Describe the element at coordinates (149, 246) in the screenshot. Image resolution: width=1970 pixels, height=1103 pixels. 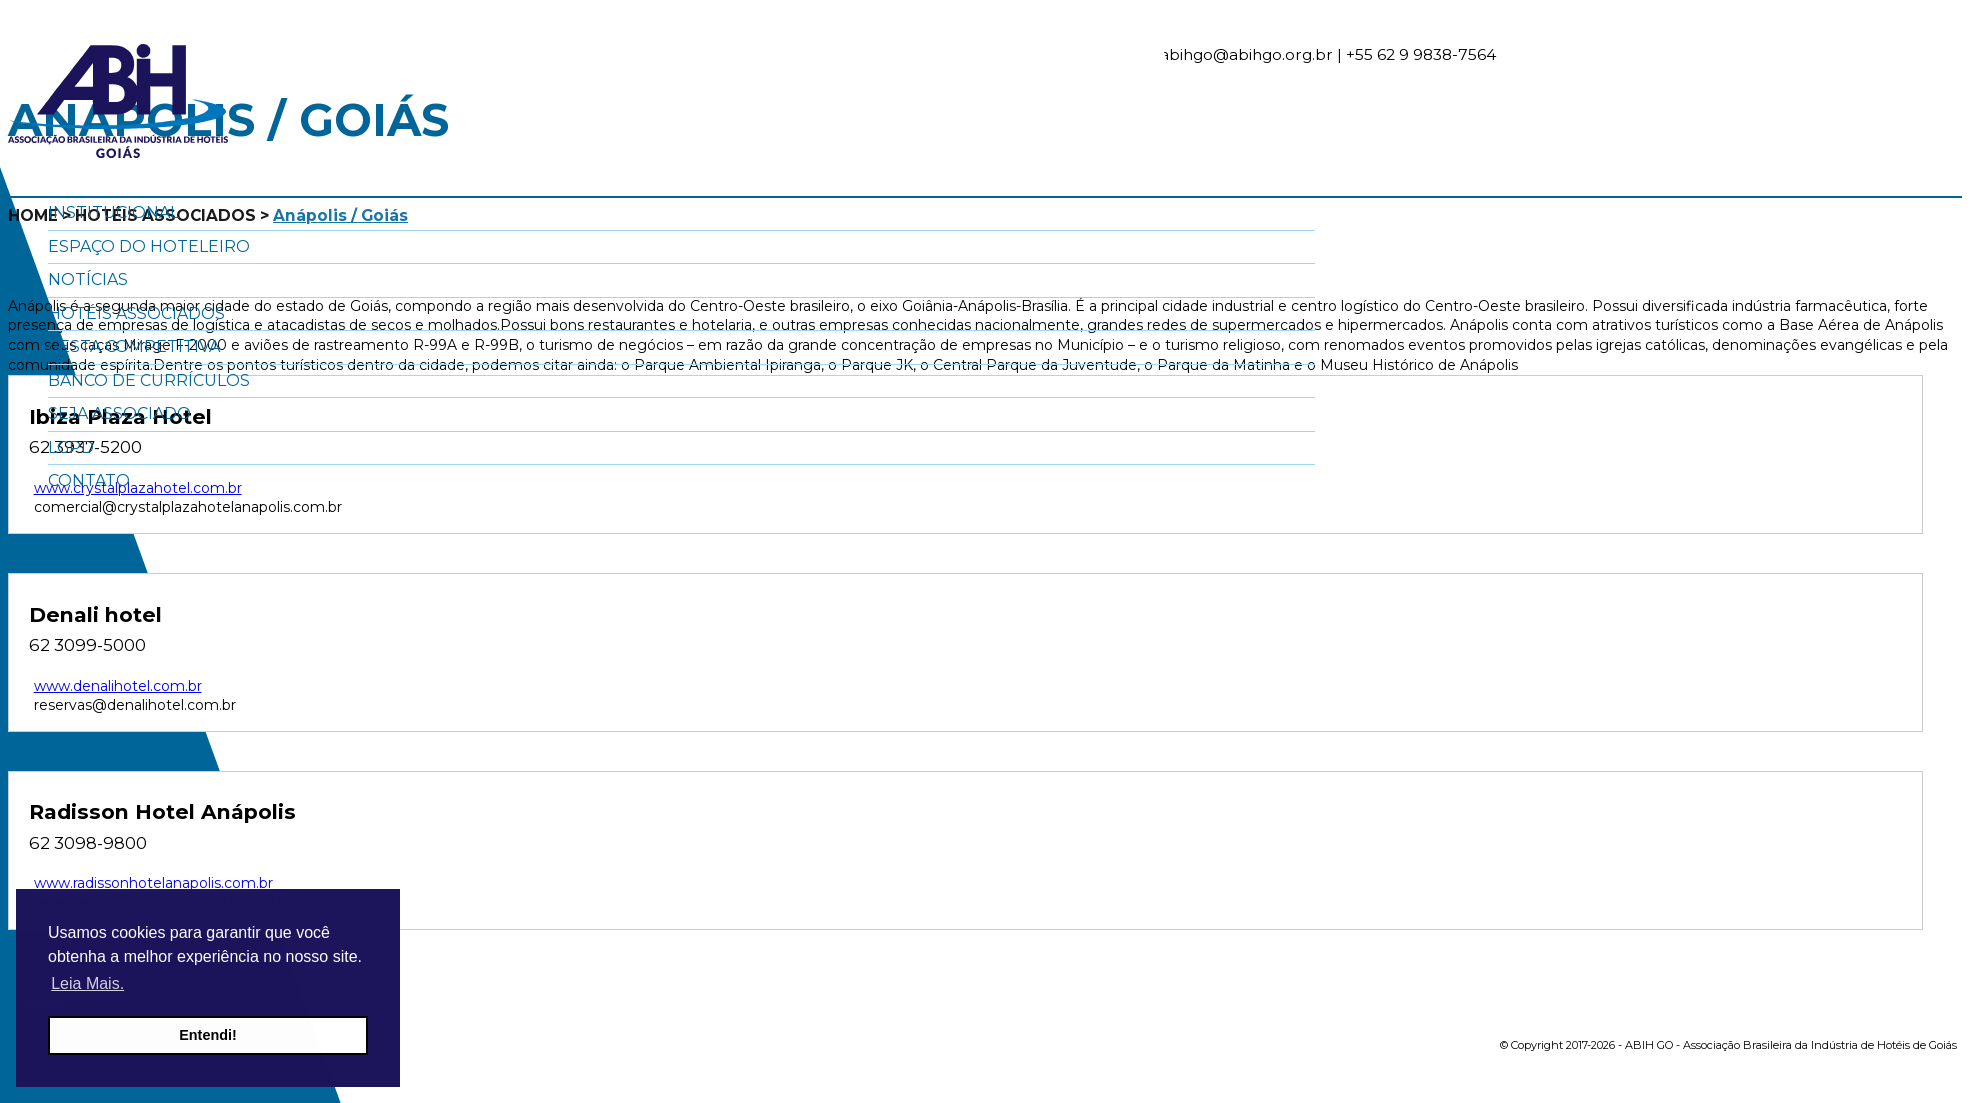
I see `Espaço do Hoteleiro` at that location.